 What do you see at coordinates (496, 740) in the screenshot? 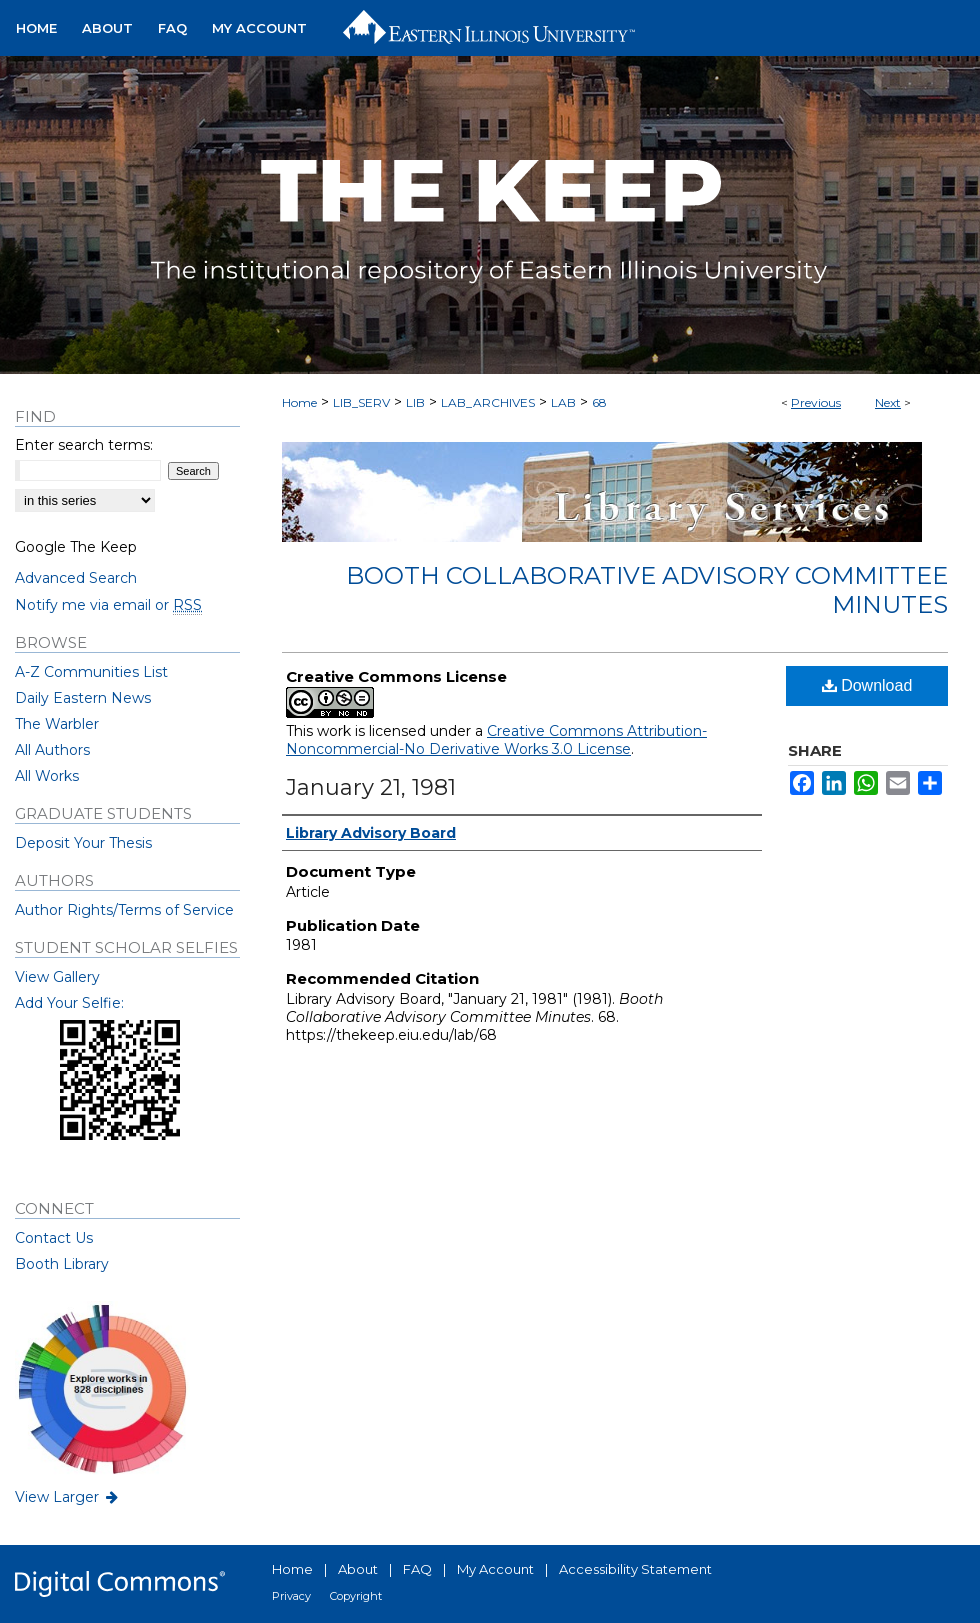
I see `Creative Commons Attribution-Noncommercial-No Derivative Works 3.0 License` at bounding box center [496, 740].